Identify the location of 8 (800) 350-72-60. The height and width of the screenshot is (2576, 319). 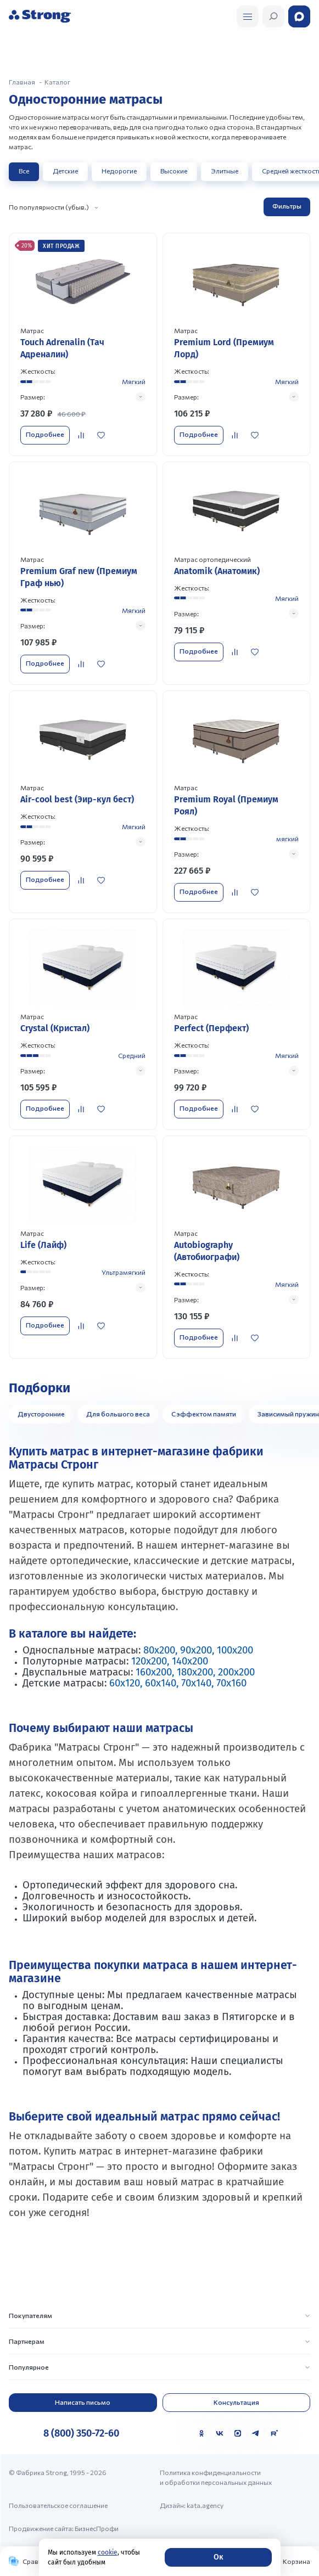
(81, 2433).